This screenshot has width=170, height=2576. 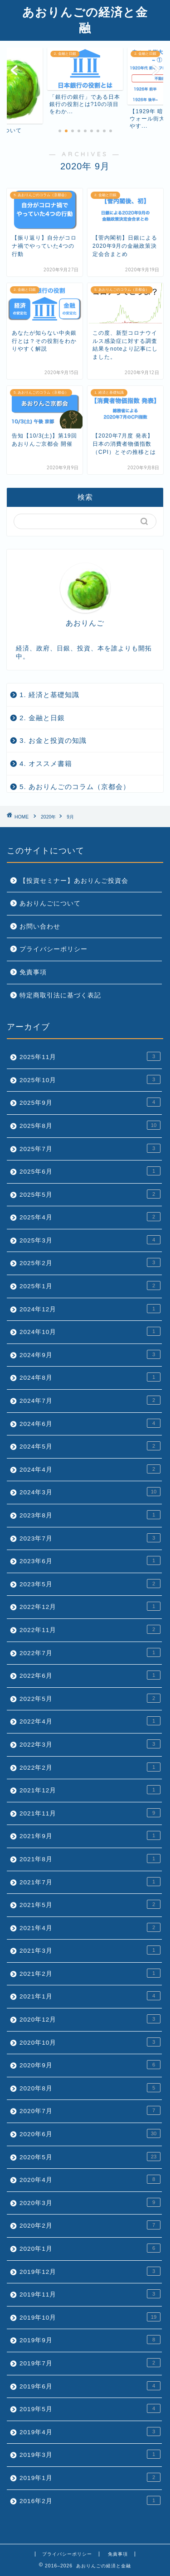 I want to click on お問い合わせ, so click(x=39, y=926).